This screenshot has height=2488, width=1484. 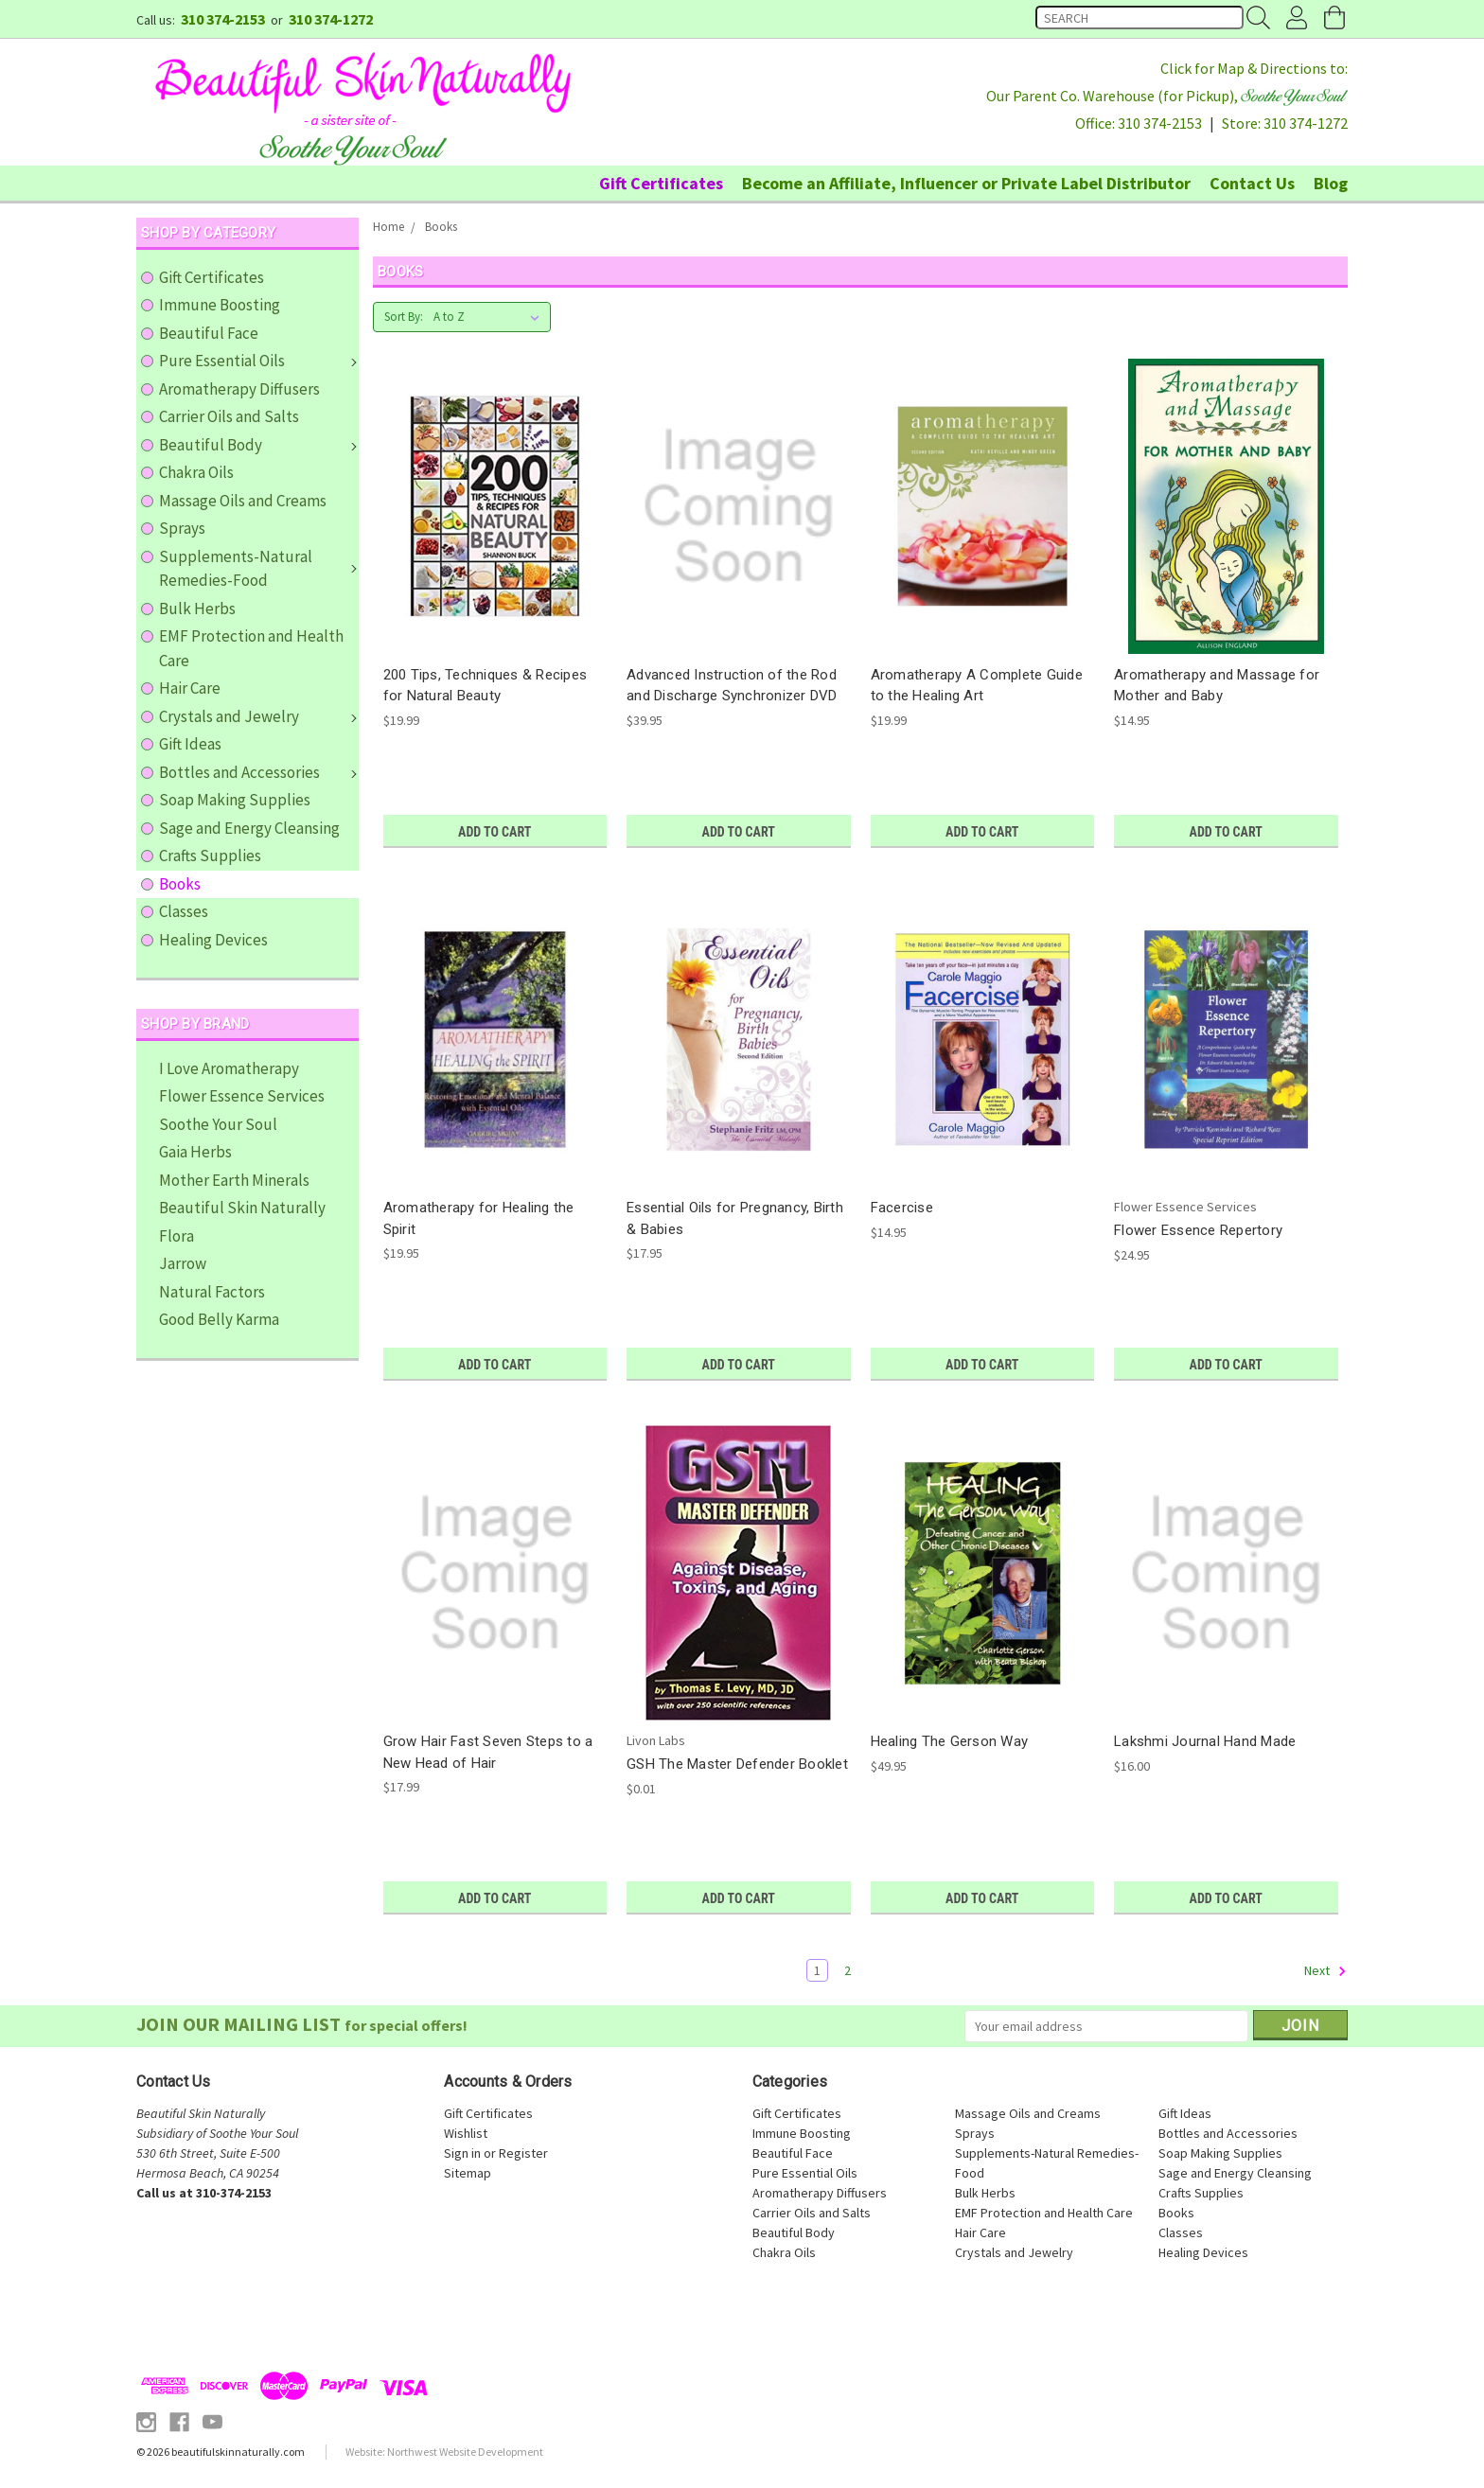 I want to click on Carrier Oils and Salts, so click(x=229, y=416).